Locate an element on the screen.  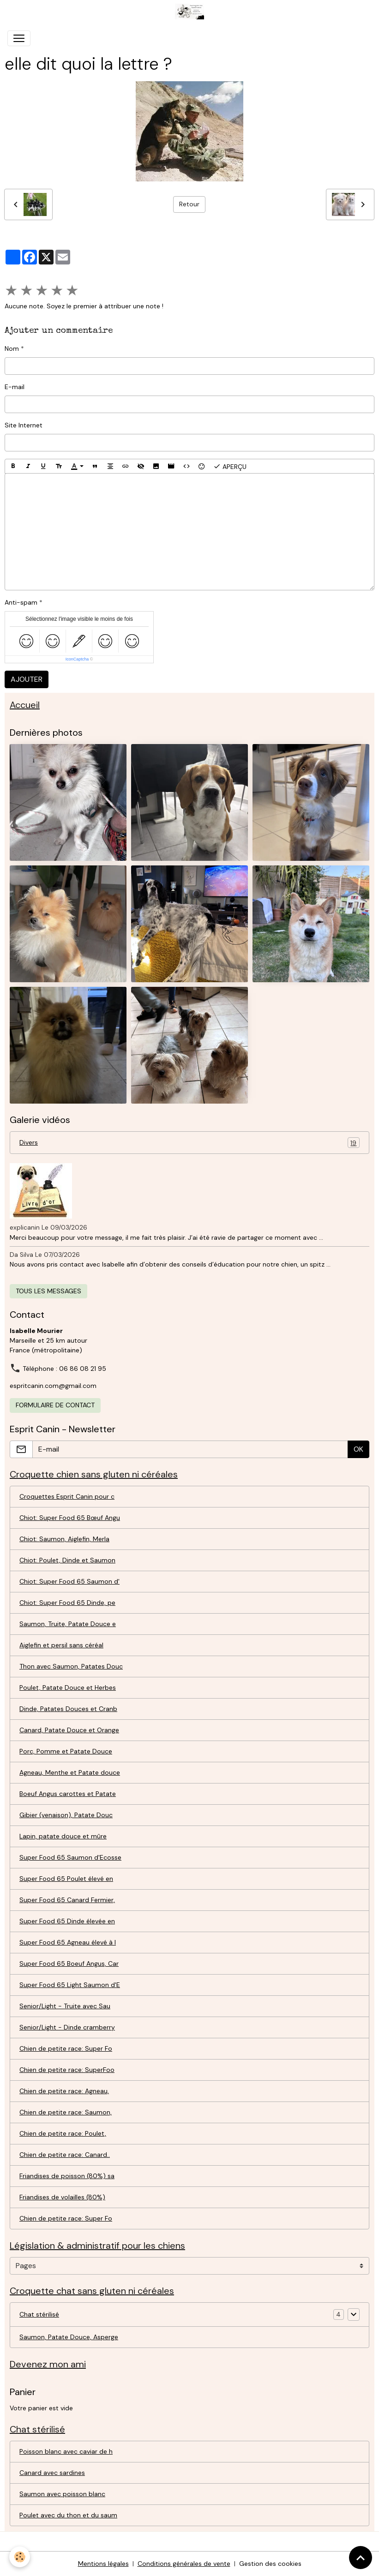
Chien de petite race: Super Fo is located at coordinates (65, 2048).